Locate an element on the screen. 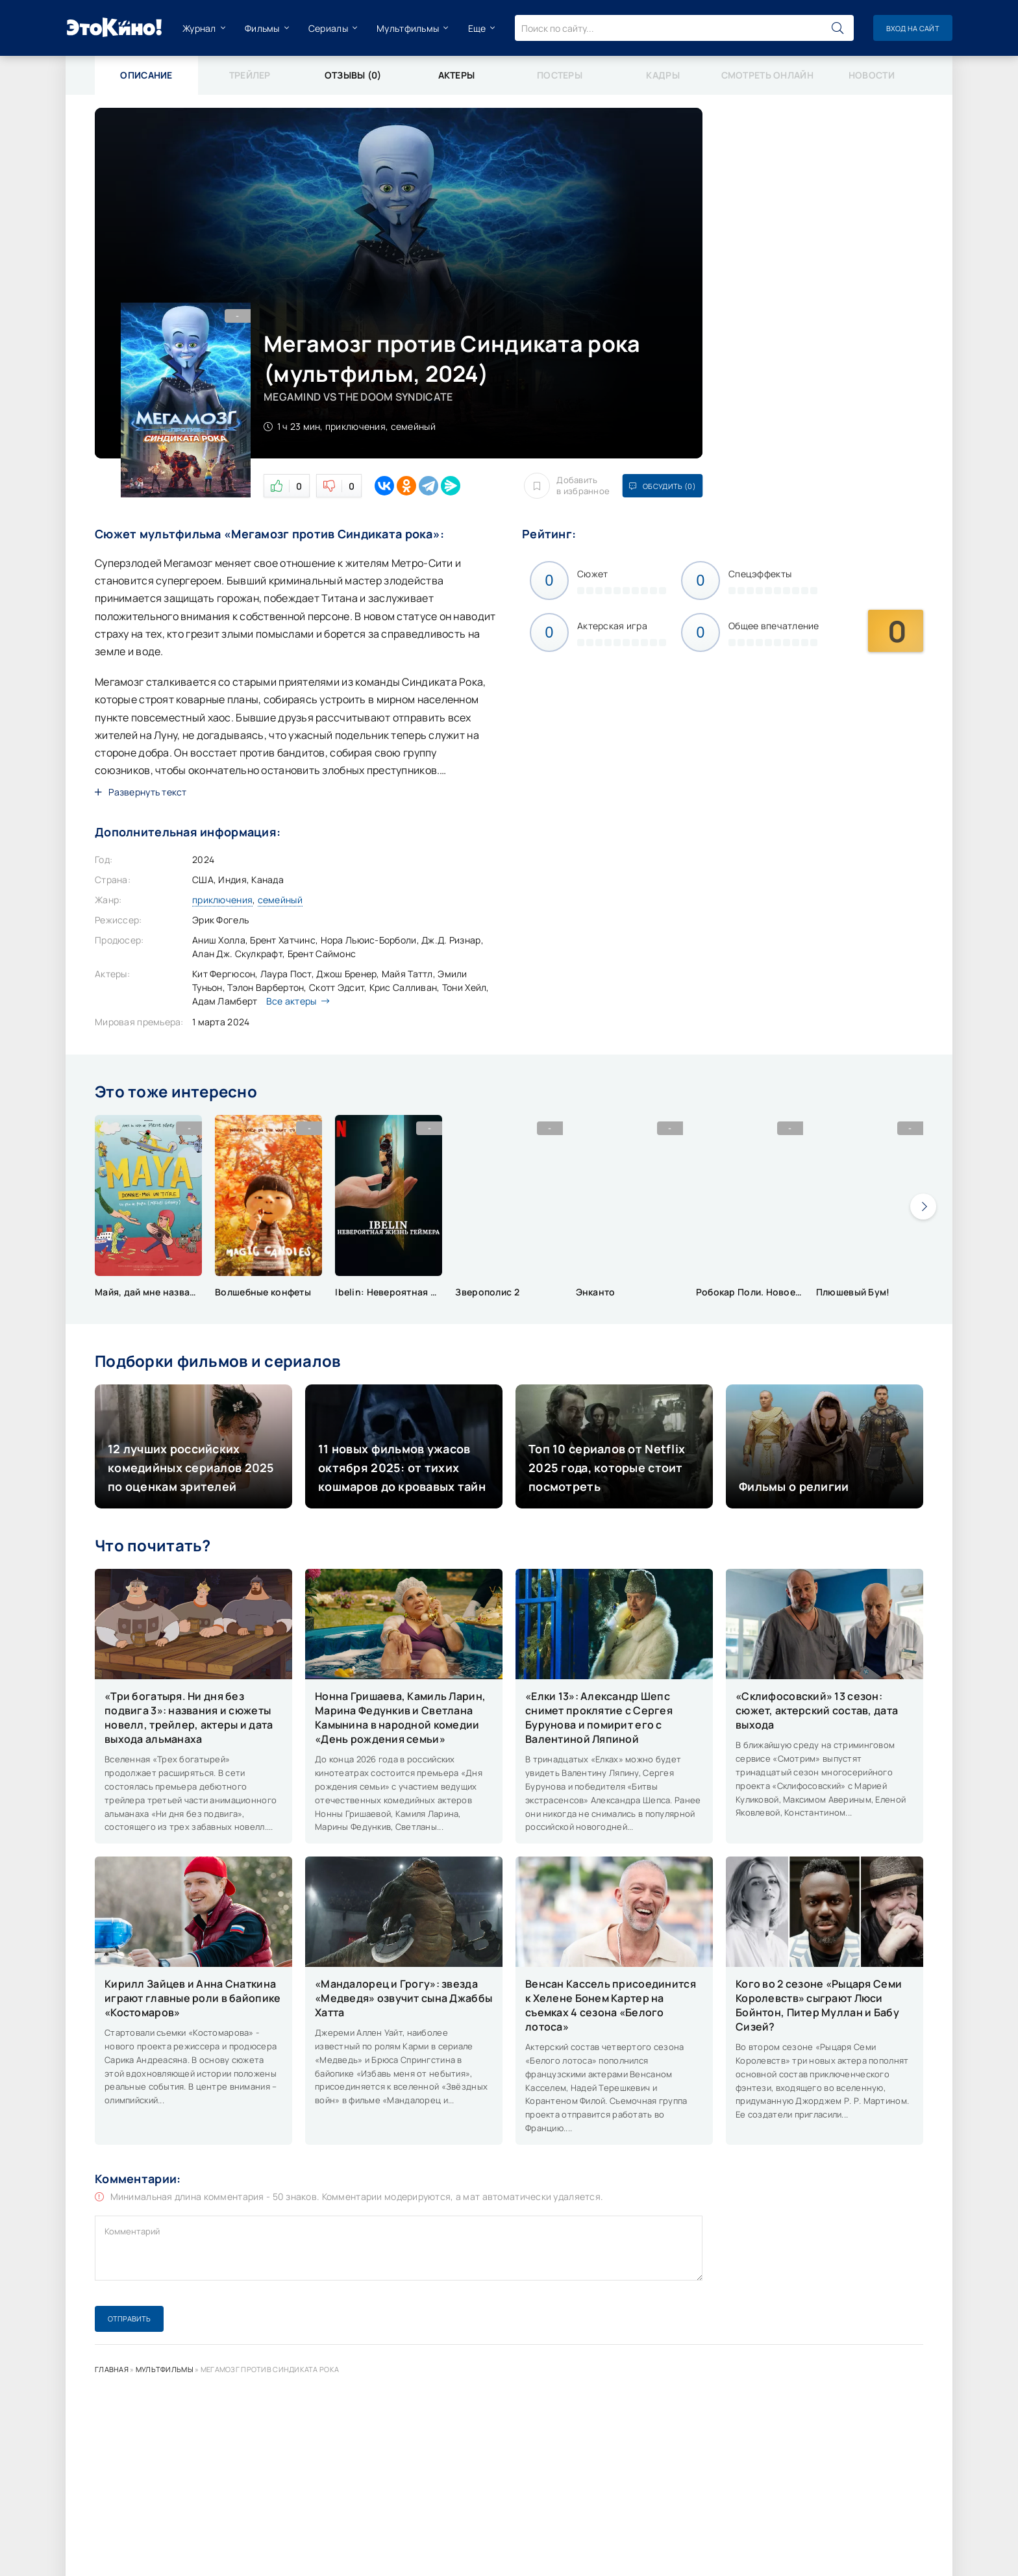 The width and height of the screenshot is (1018, 2576). [presentation] is located at coordinates (923, 1206).